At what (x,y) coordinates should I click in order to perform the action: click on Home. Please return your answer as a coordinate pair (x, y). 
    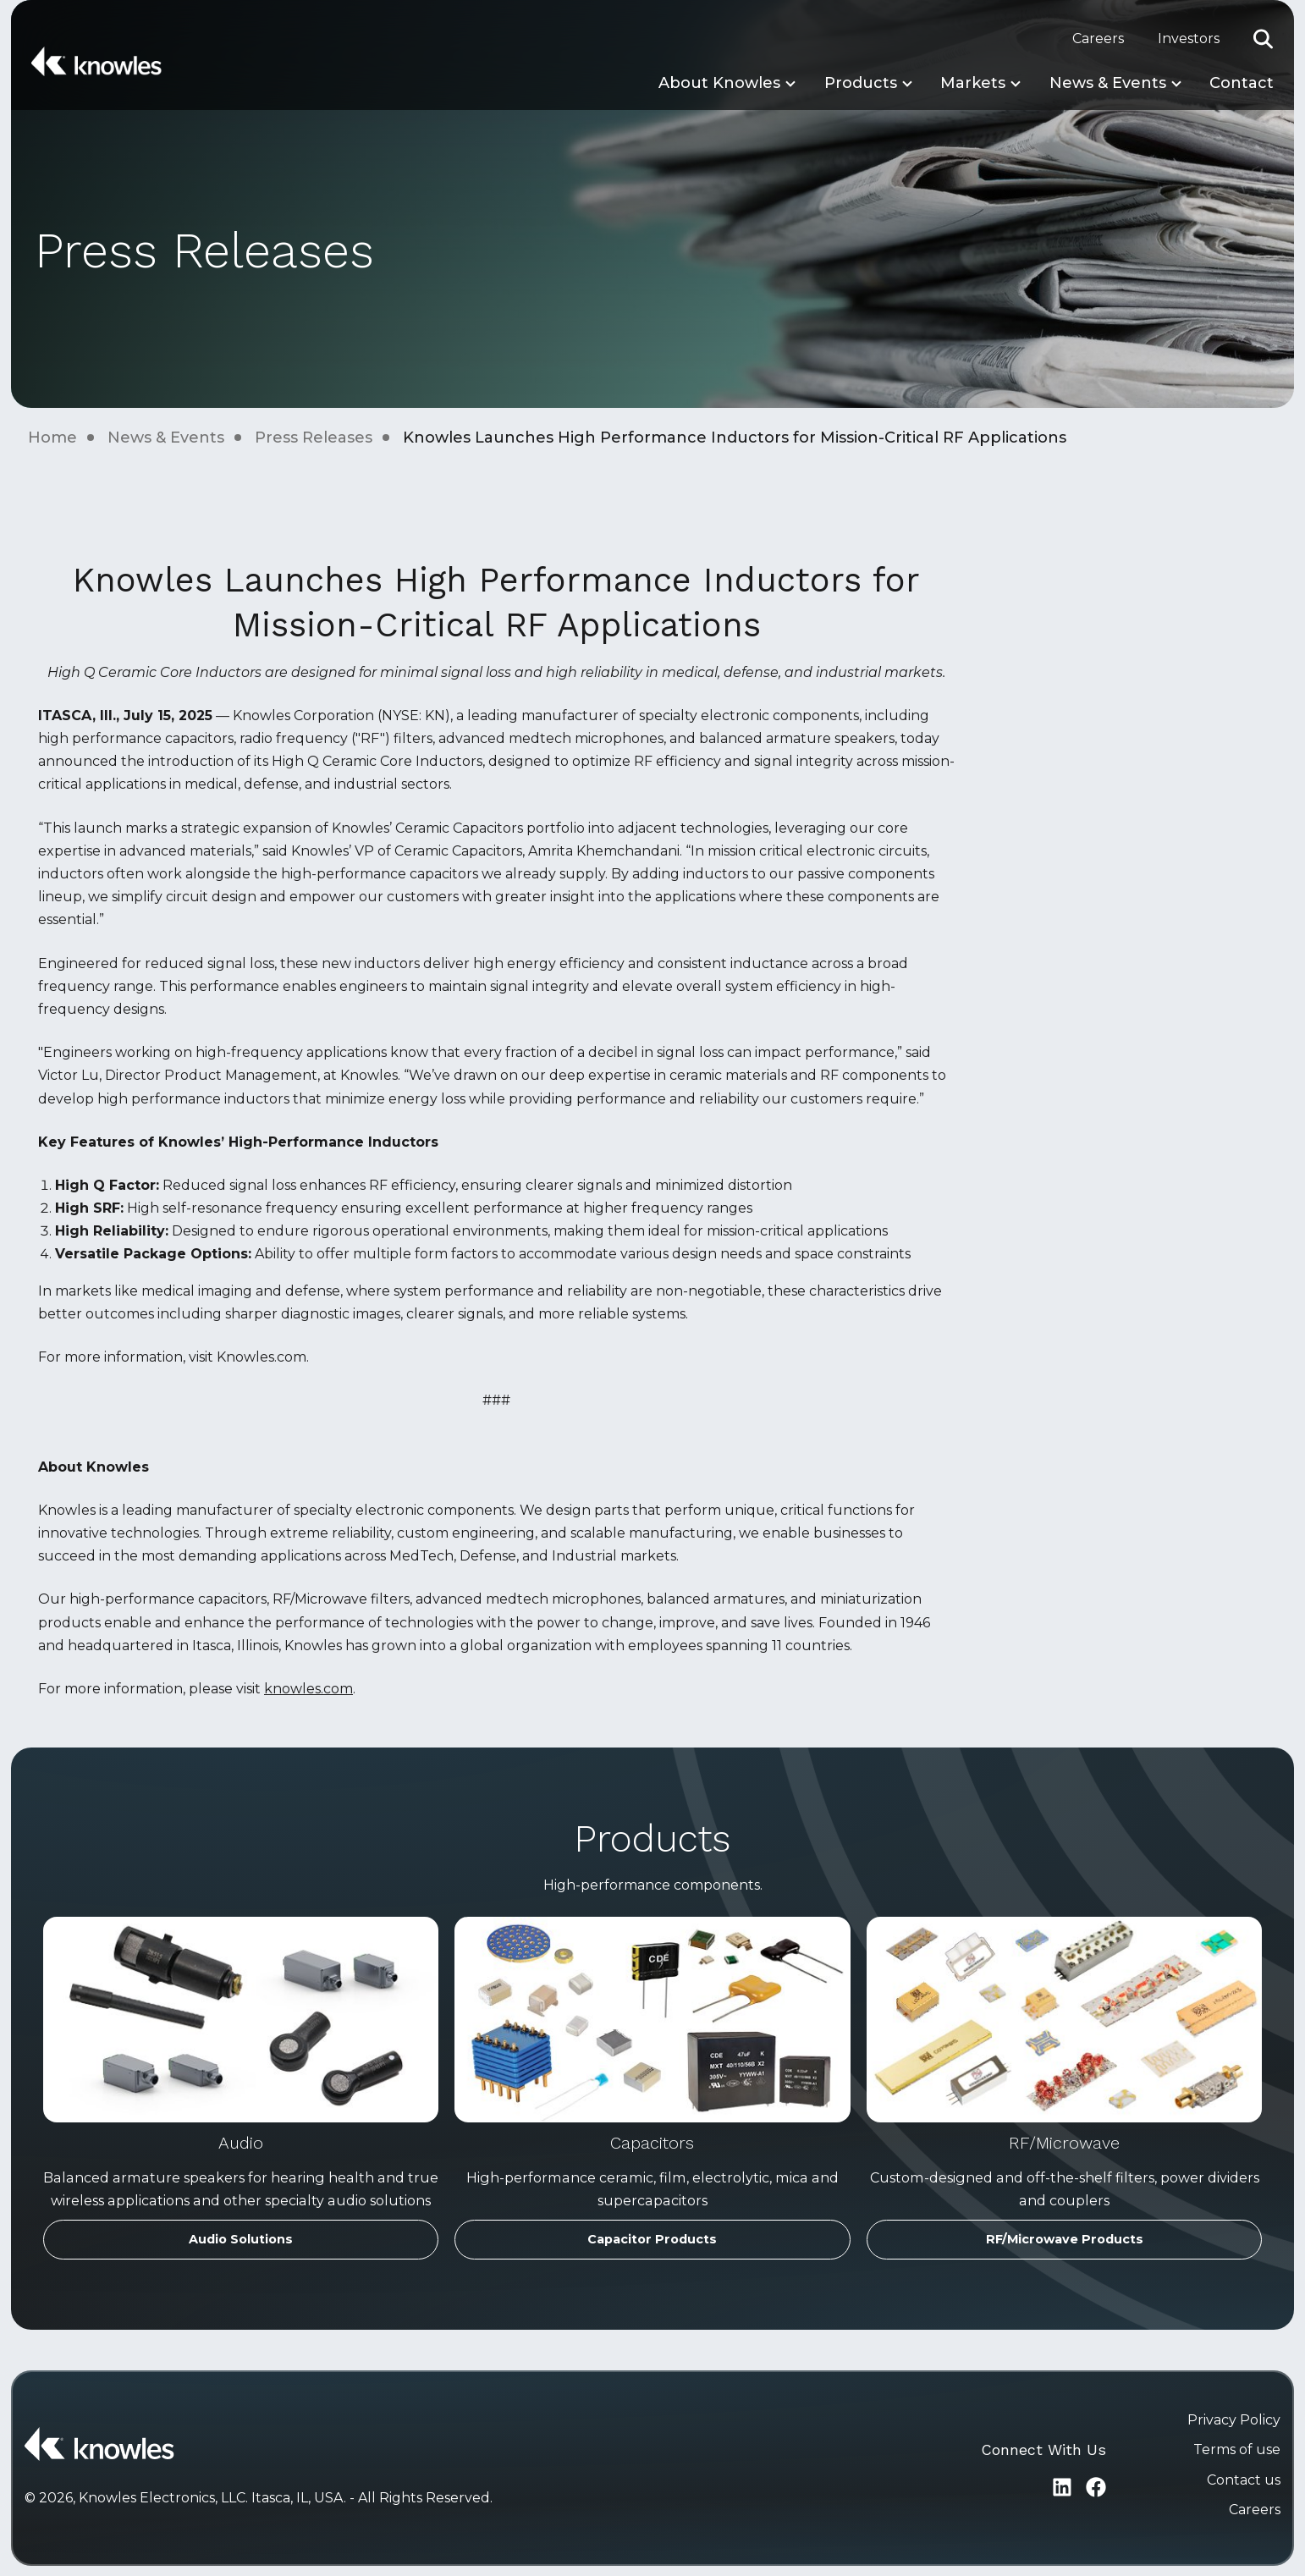
    Looking at the image, I should click on (52, 437).